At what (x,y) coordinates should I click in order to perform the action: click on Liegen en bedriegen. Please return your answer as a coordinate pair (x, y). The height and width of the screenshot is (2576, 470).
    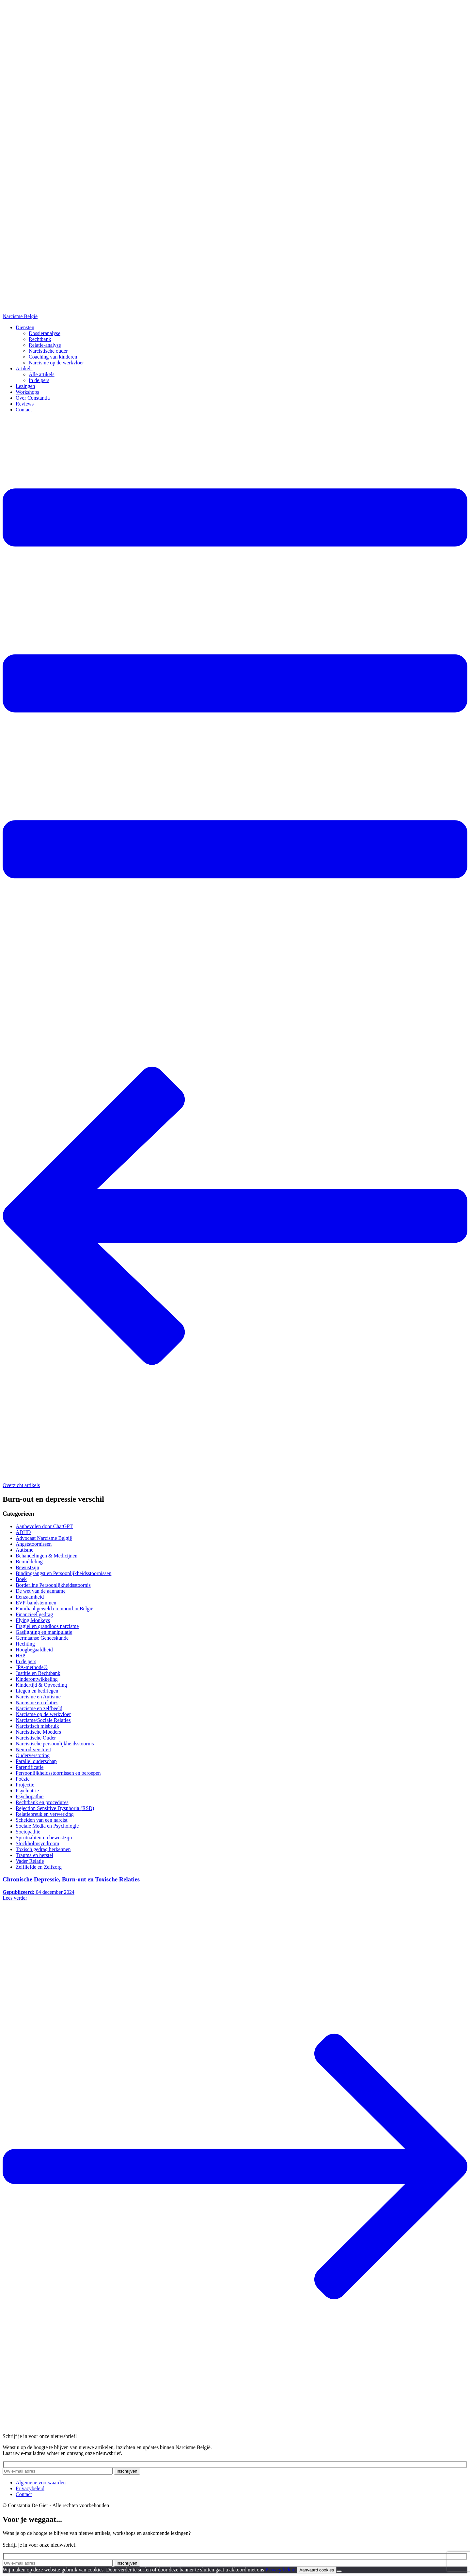
    Looking at the image, I should click on (37, 1691).